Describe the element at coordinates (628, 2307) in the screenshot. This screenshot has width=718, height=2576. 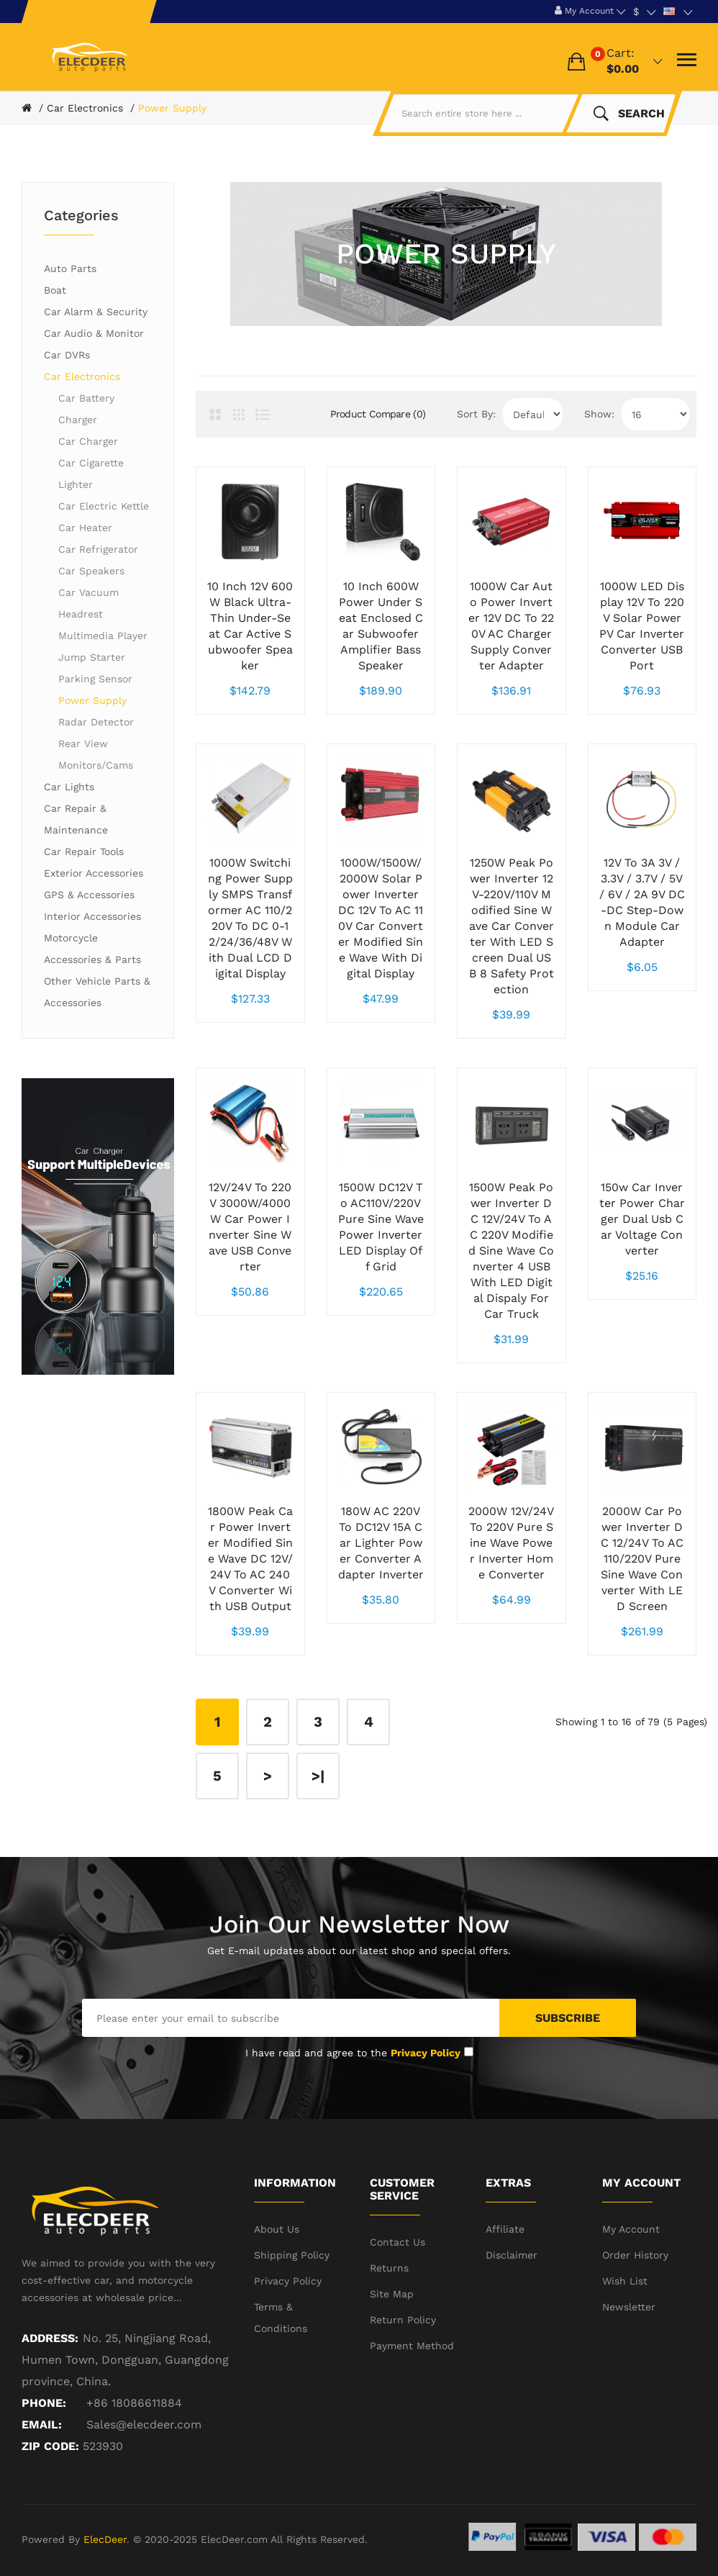
I see `Newsletter` at that location.